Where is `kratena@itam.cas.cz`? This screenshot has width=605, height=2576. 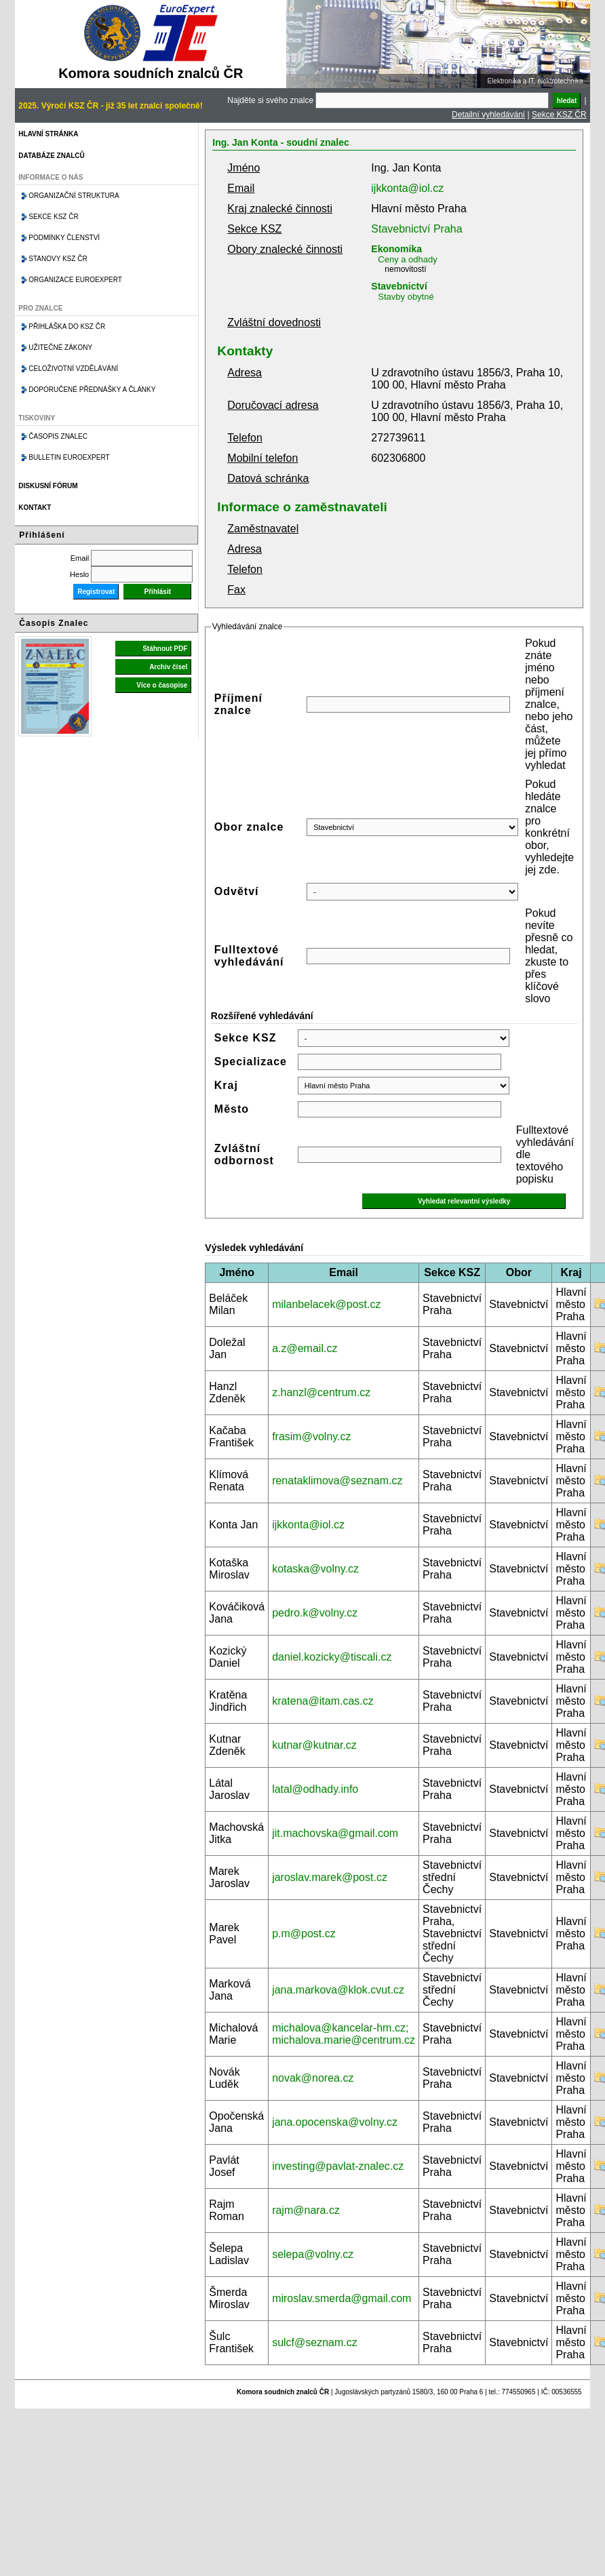
kratena@itam.cas.cz is located at coordinates (323, 1701).